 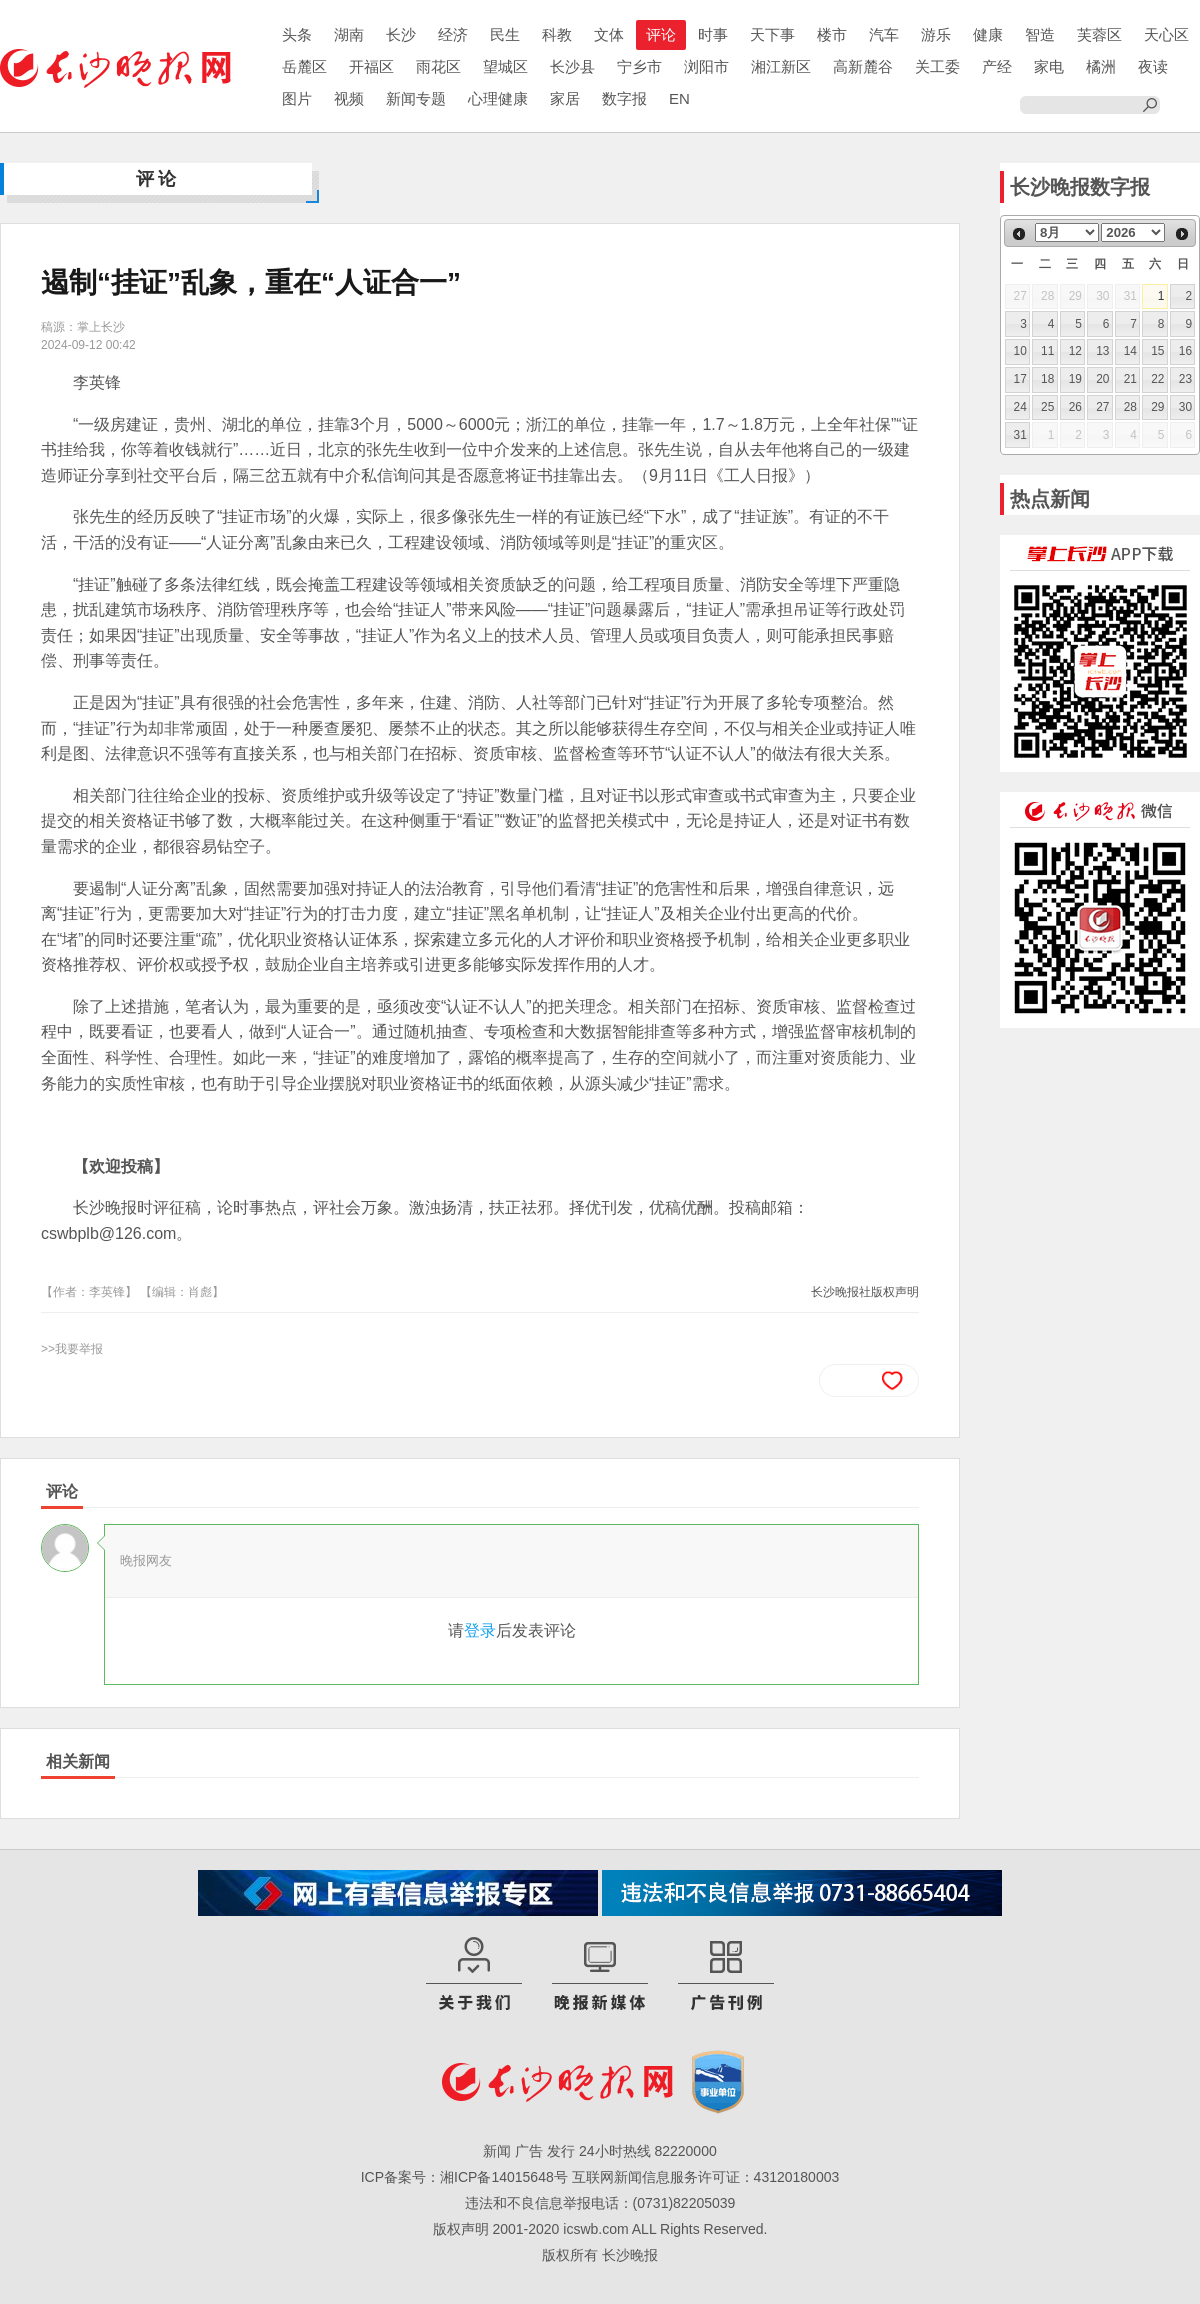 I want to click on 家居, so click(x=565, y=98).